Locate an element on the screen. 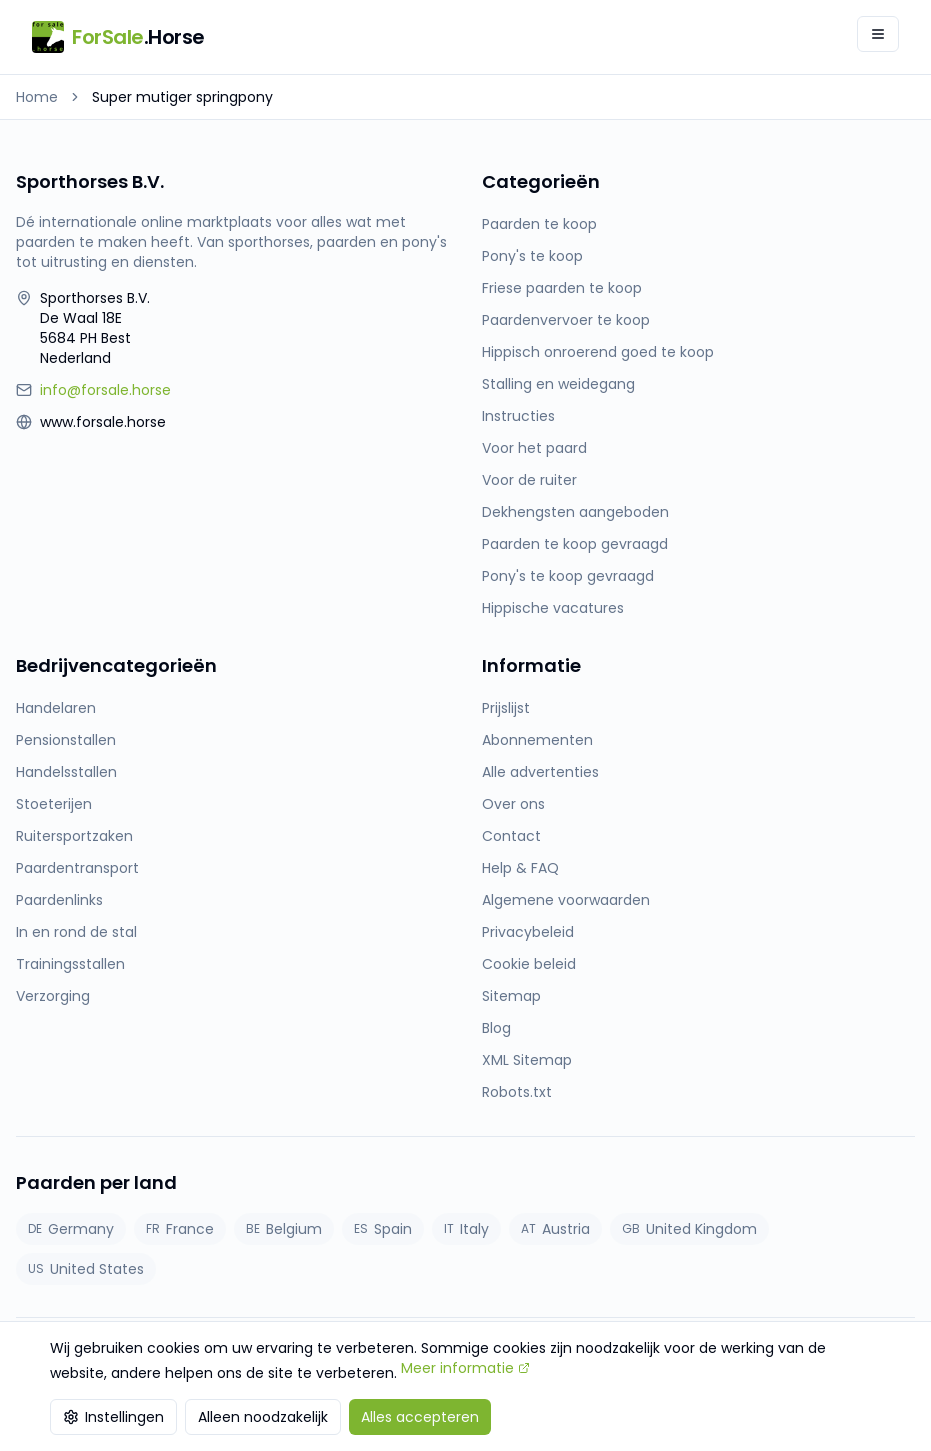 The height and width of the screenshot is (1451, 931). Germany is located at coordinates (71, 1229).